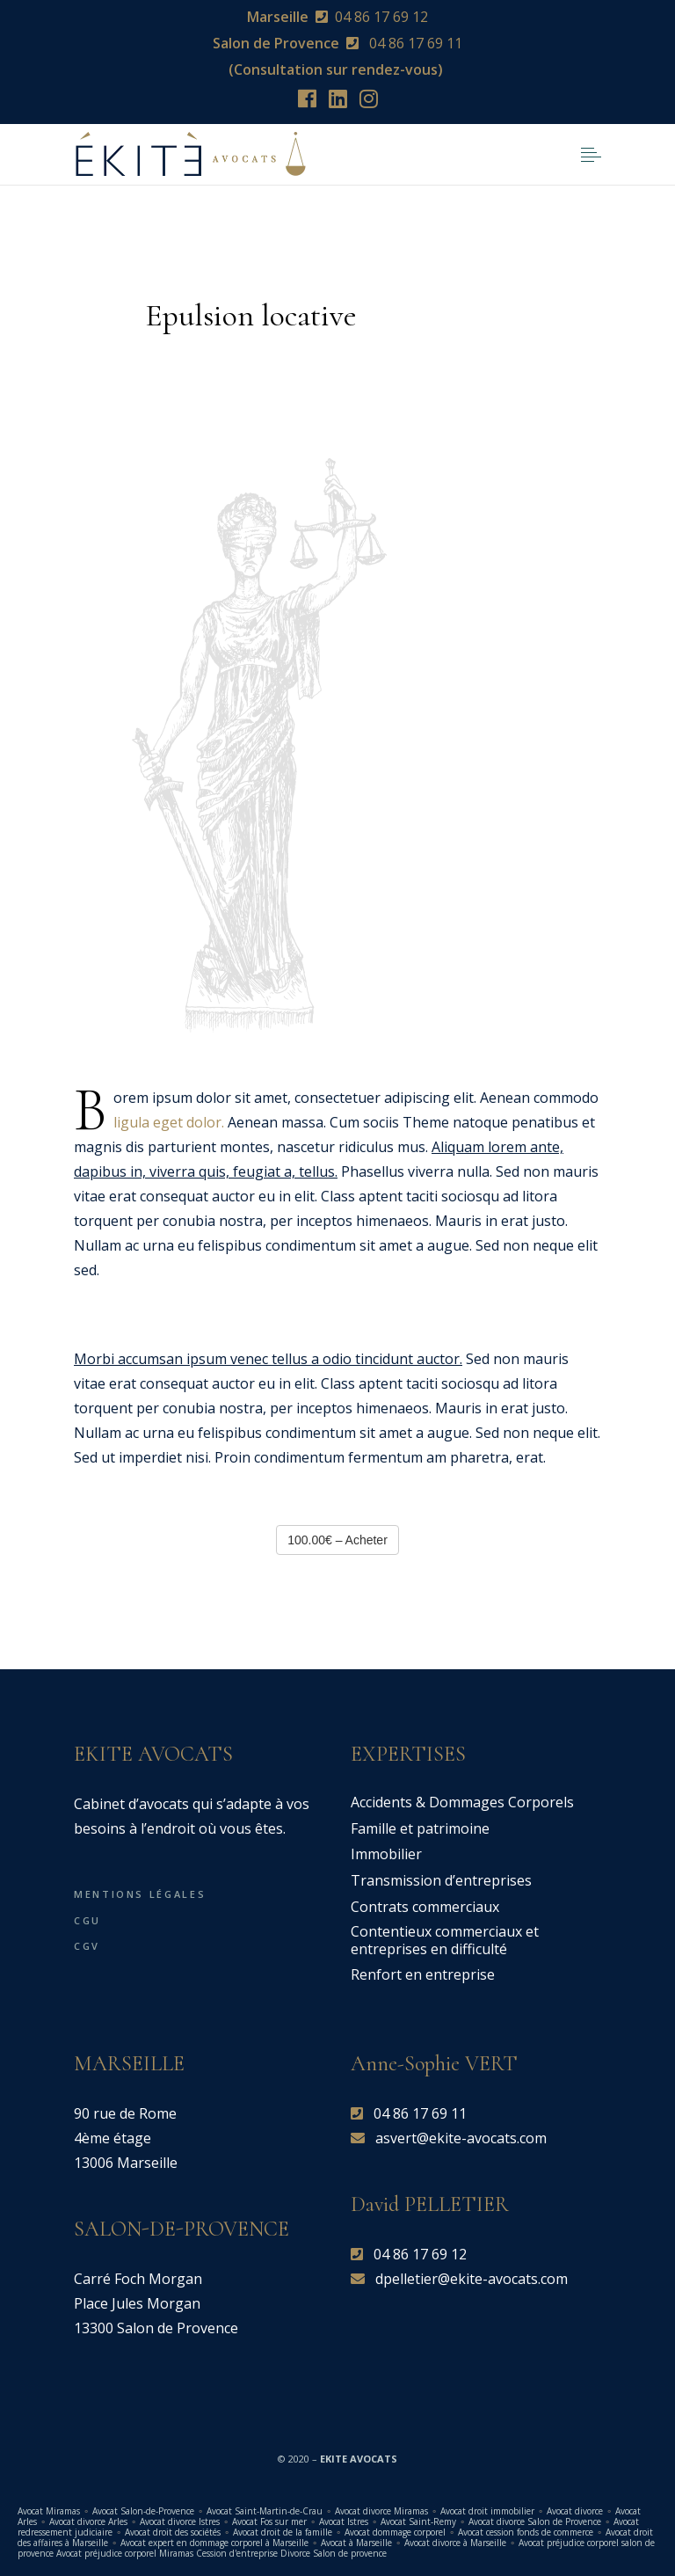  What do you see at coordinates (180, 2521) in the screenshot?
I see `Avocat divorce Istres` at bounding box center [180, 2521].